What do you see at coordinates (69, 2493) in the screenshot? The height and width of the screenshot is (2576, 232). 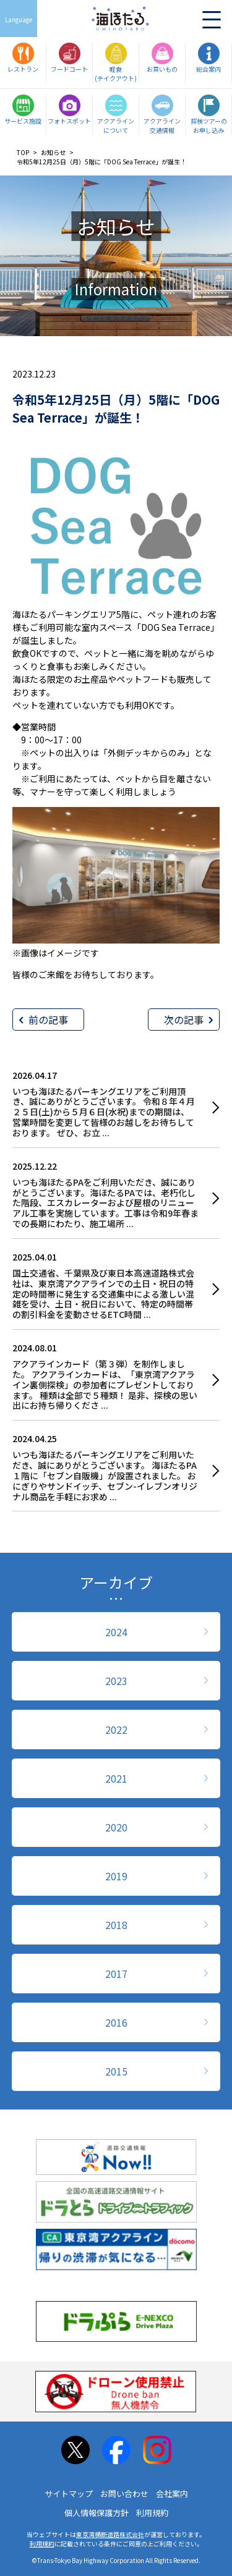 I see `サイトマップ` at bounding box center [69, 2493].